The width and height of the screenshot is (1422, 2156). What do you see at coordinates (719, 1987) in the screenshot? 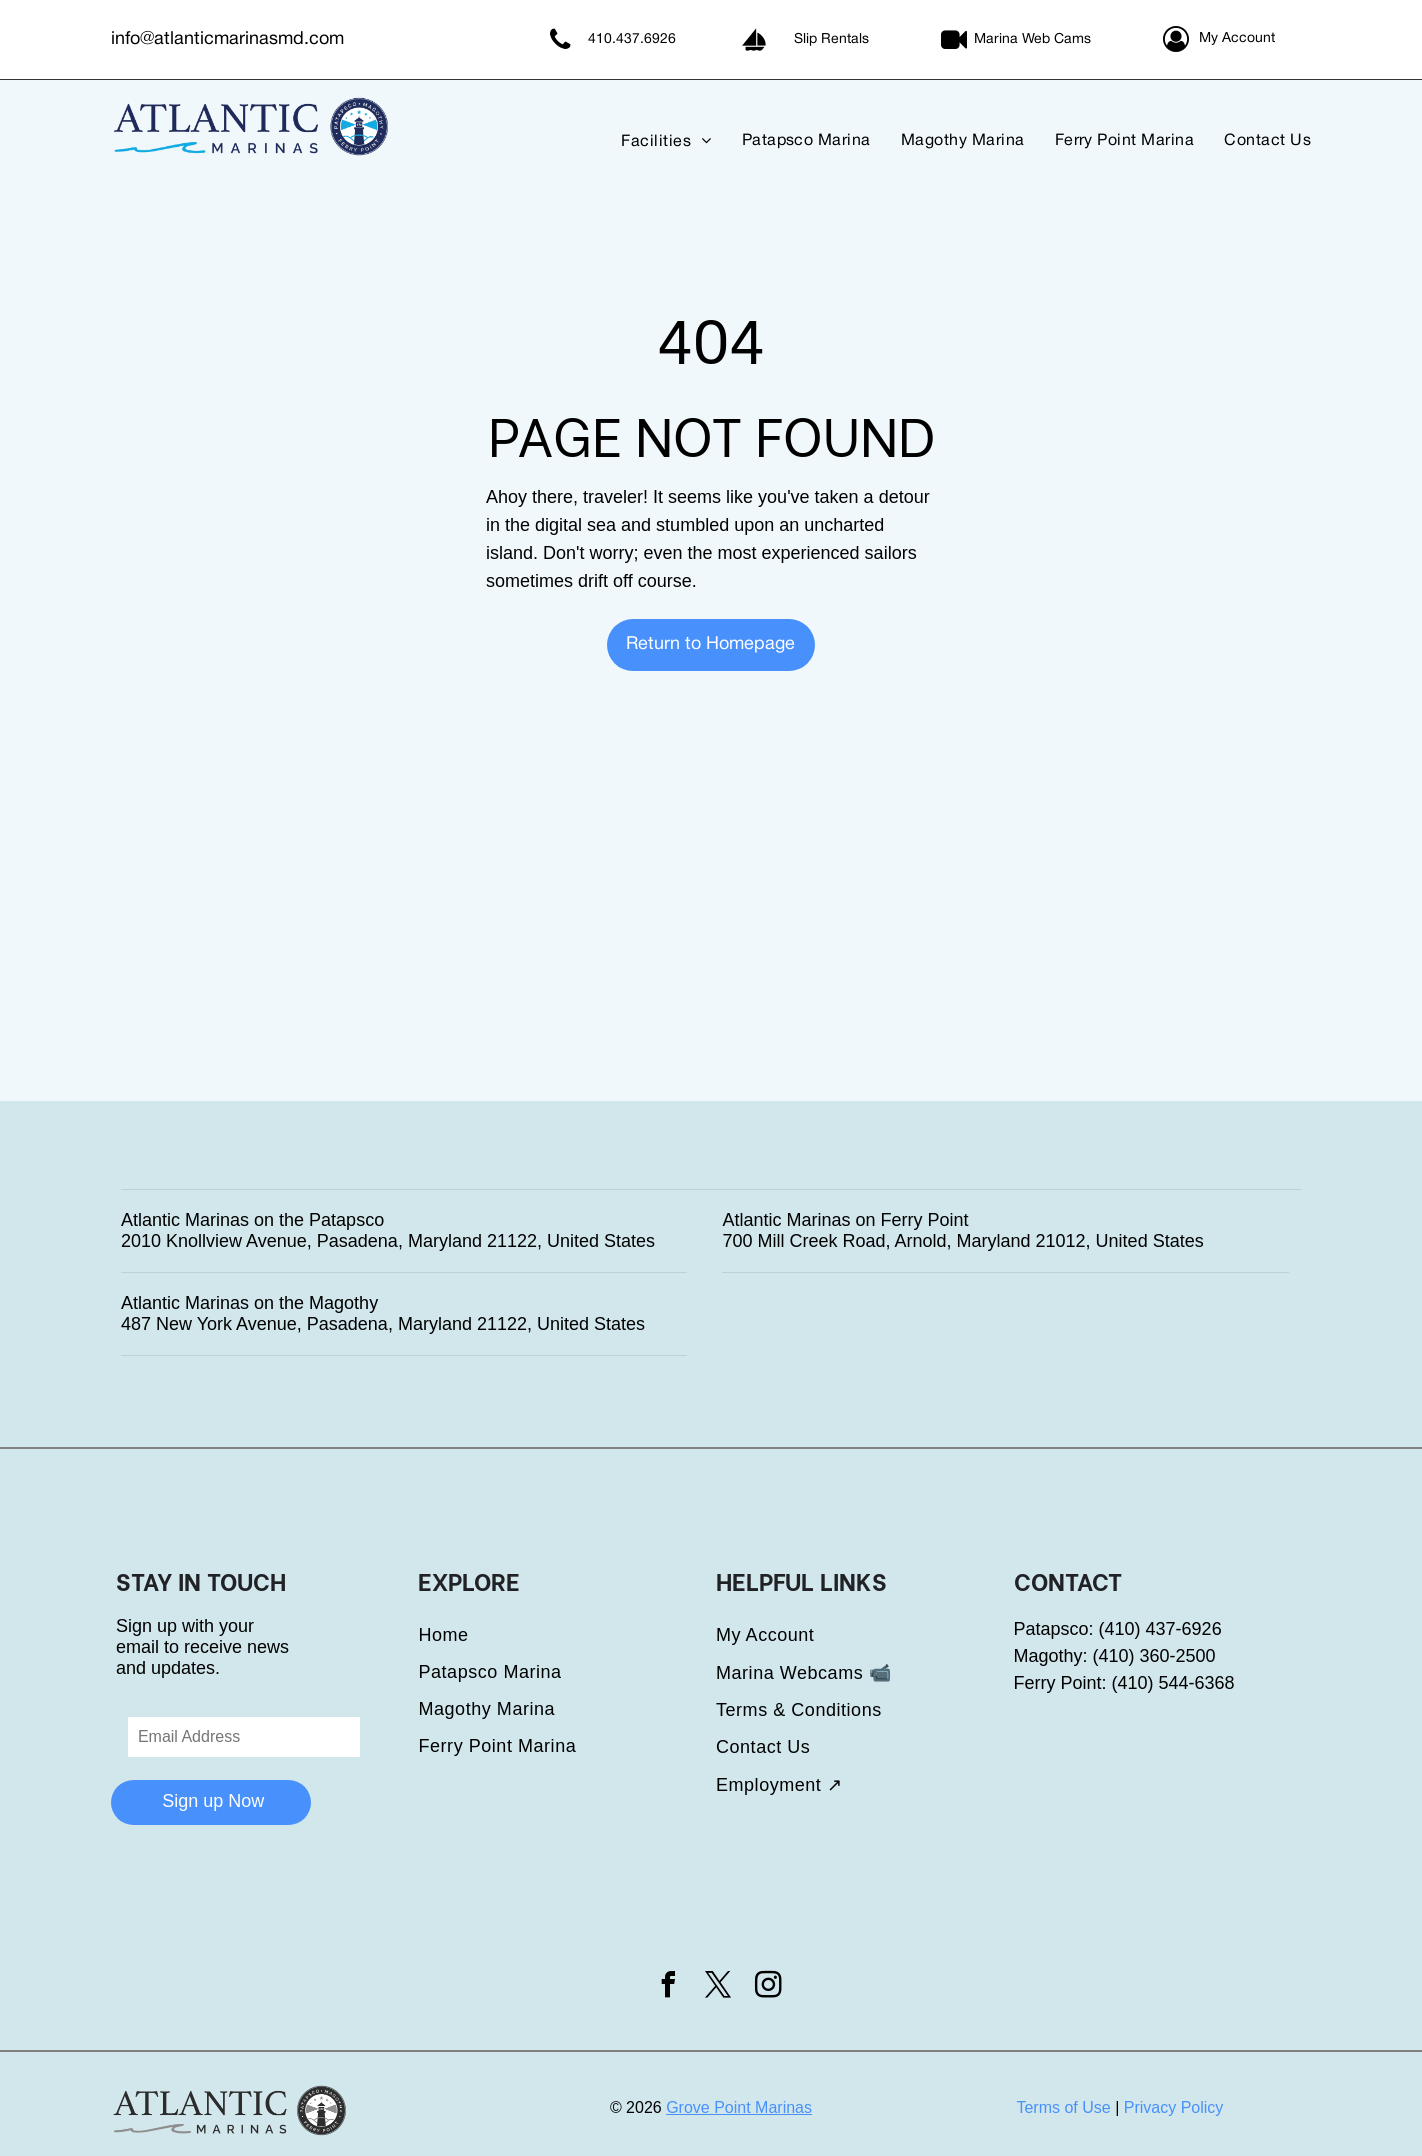
I see `[twitter]` at bounding box center [719, 1987].